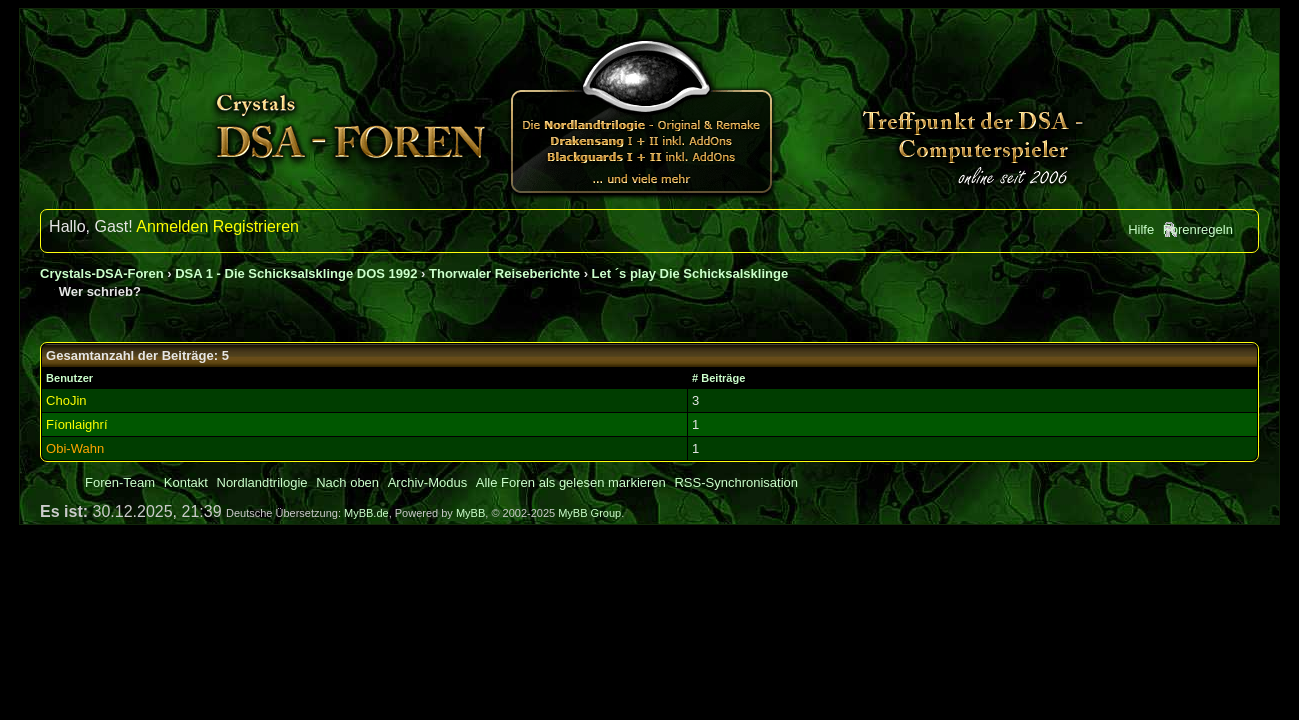 Image resolution: width=1299 pixels, height=720 pixels. Describe the element at coordinates (102, 273) in the screenshot. I see `Crystals-DSA-Foren` at that location.